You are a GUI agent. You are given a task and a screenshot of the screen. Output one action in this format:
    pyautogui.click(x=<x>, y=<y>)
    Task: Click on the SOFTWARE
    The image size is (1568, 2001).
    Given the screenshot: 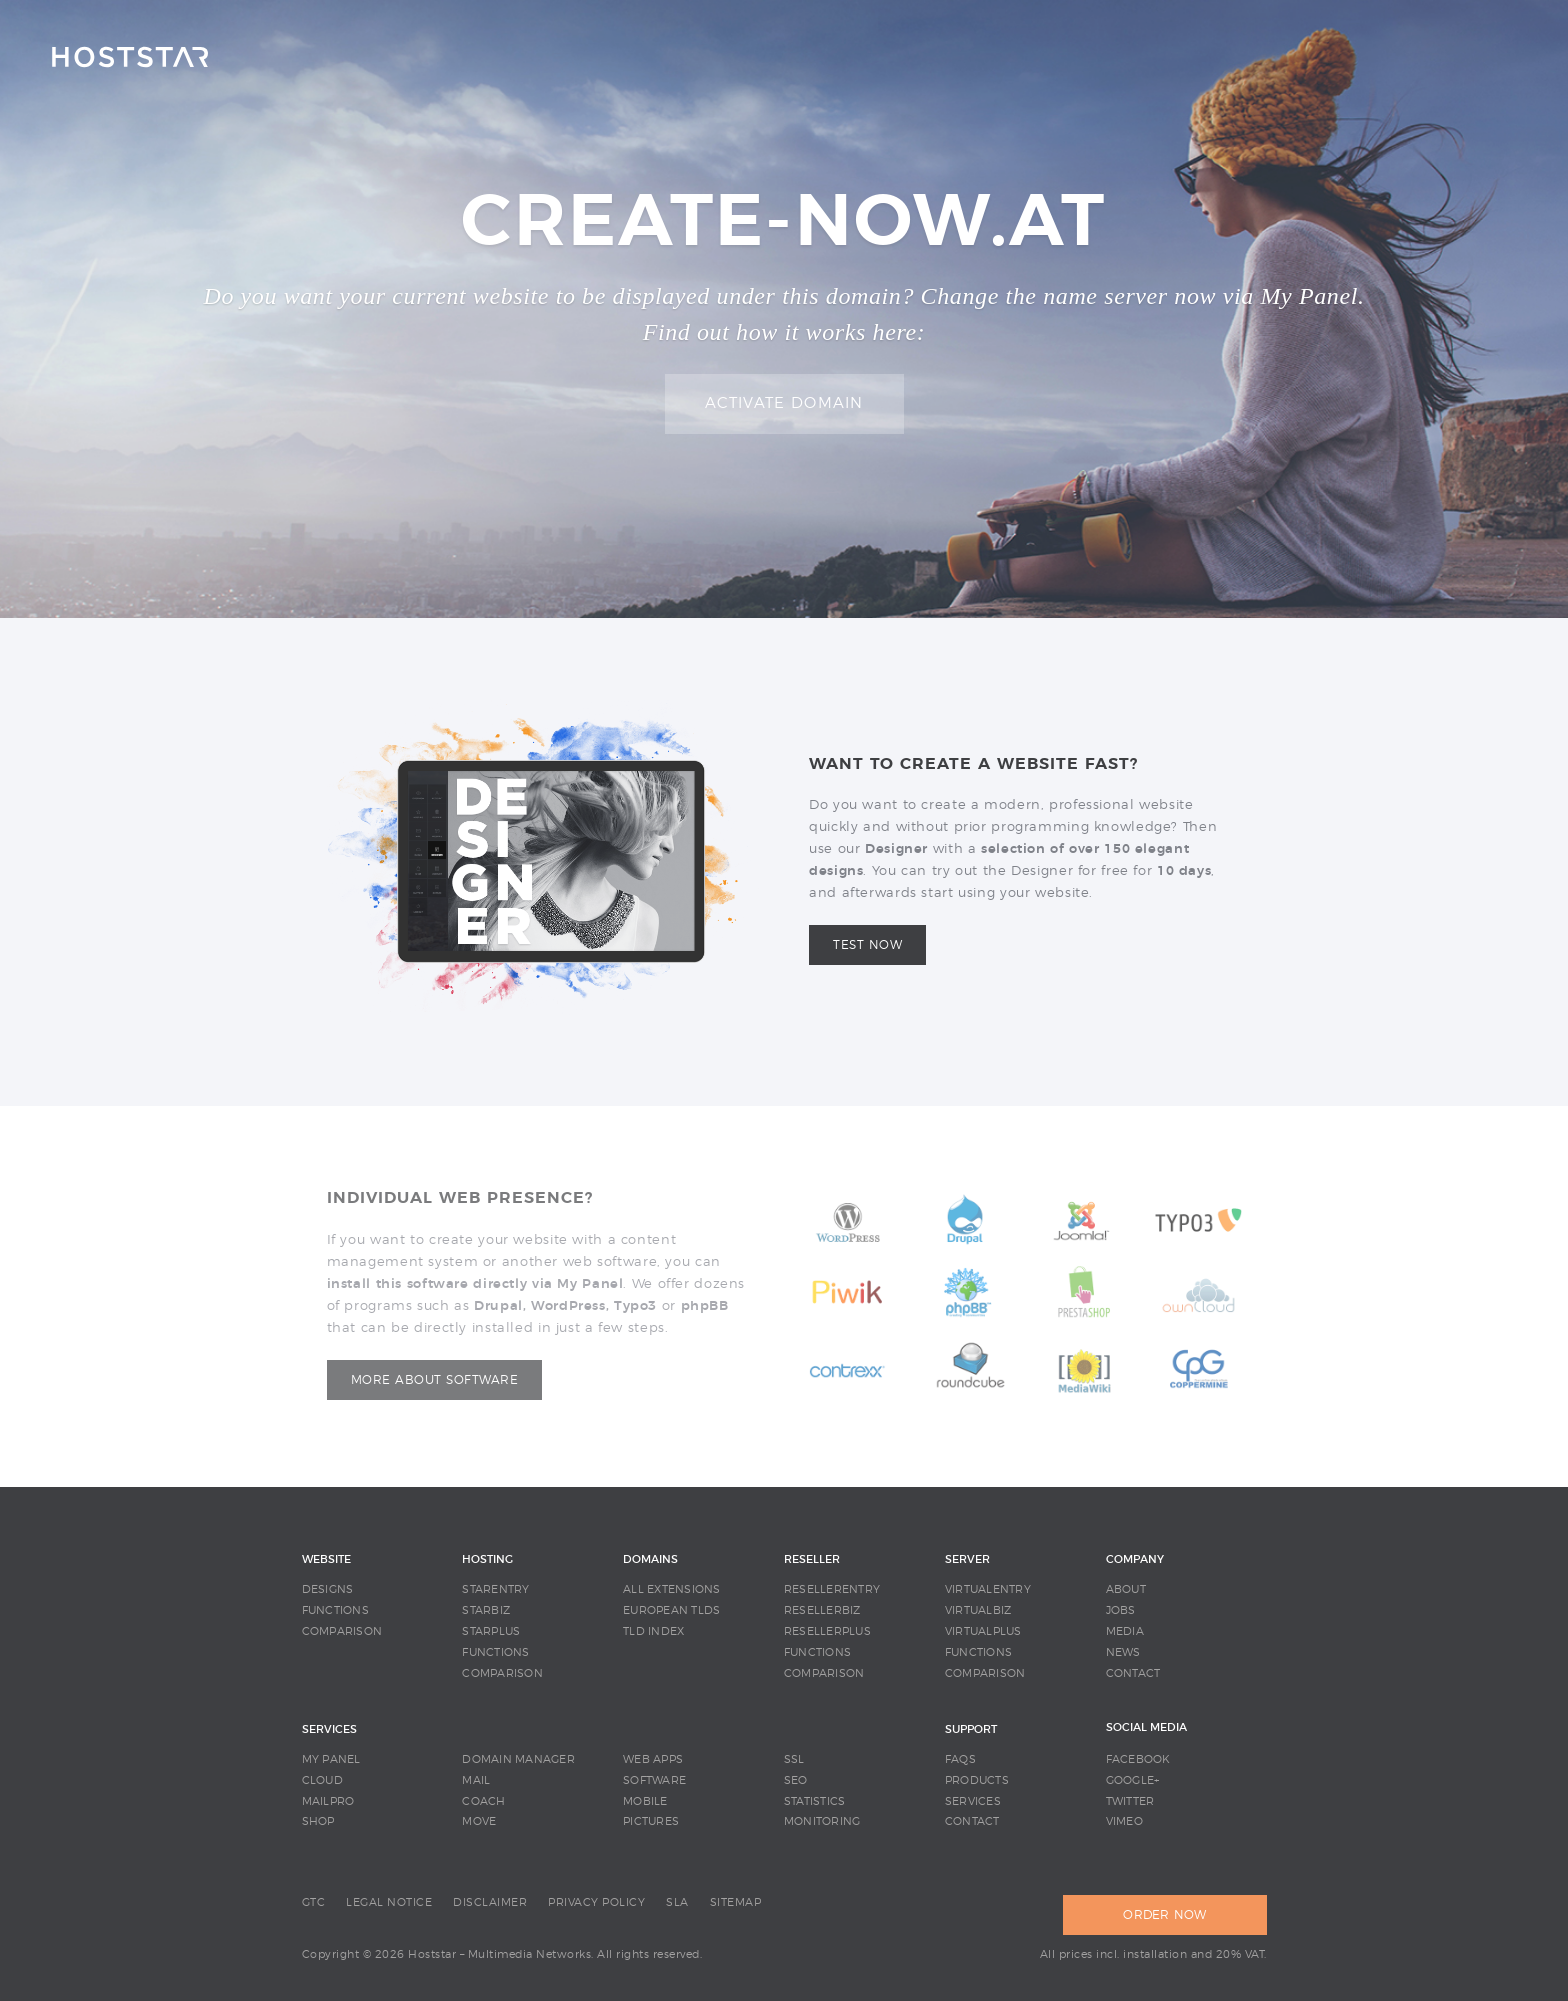 What is the action you would take?
    pyautogui.click(x=654, y=1780)
    